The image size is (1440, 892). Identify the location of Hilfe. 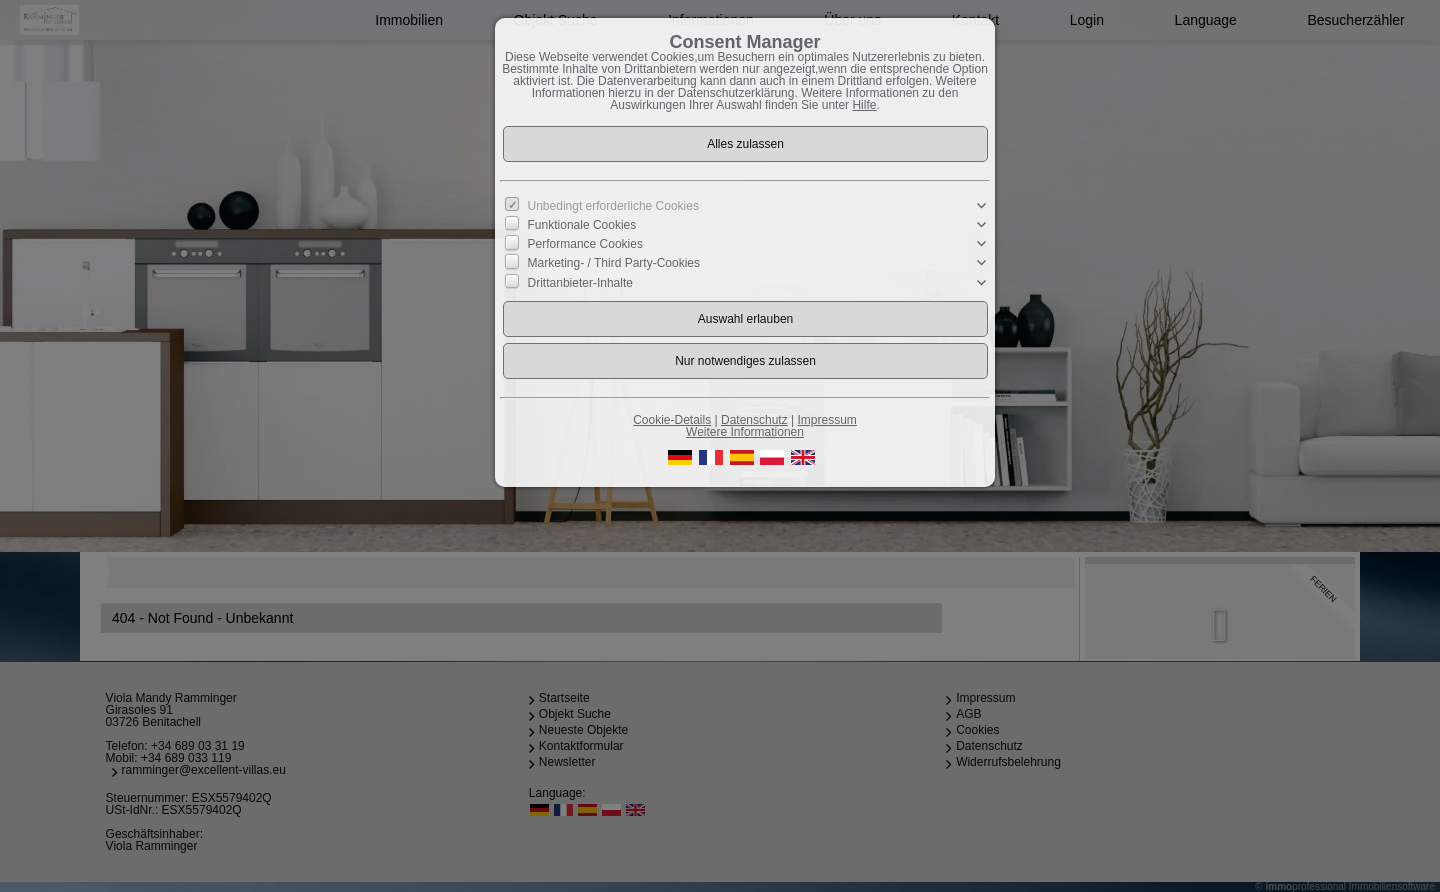
(864, 105).